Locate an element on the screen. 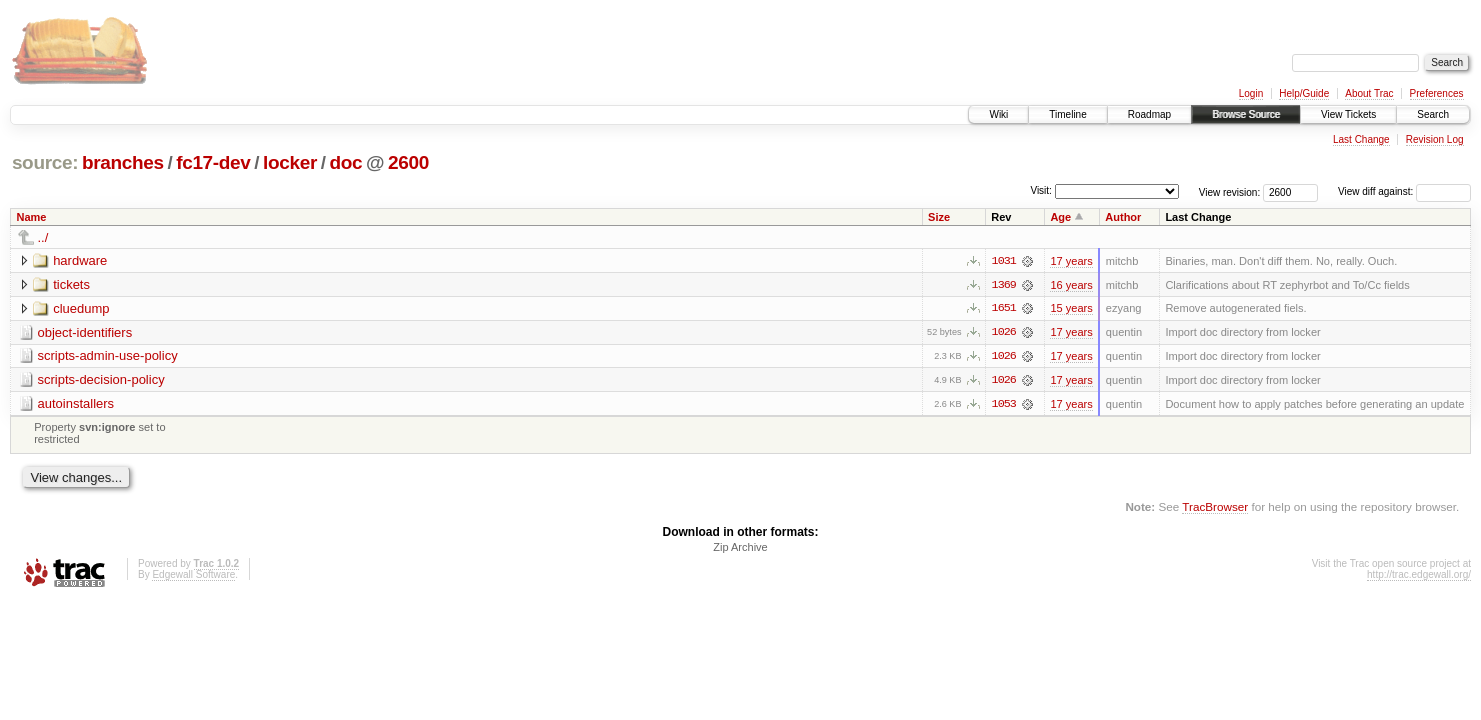 Image resolution: width=1481 pixels, height=720 pixels. Author is located at coordinates (1123, 217).